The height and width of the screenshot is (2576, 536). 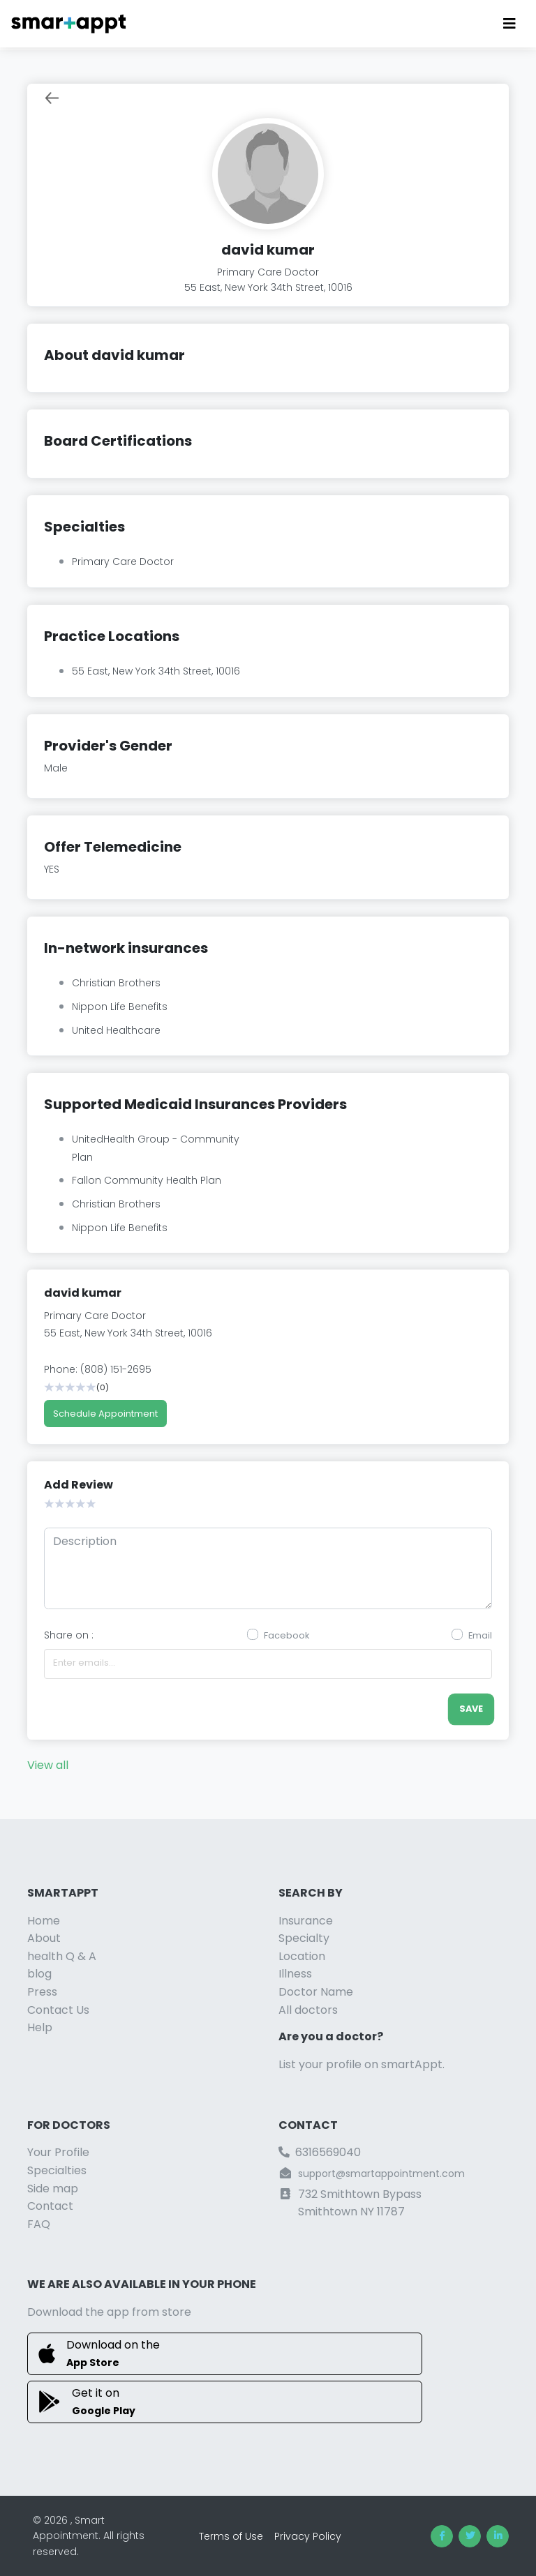 What do you see at coordinates (58, 2152) in the screenshot?
I see `Your Profile` at bounding box center [58, 2152].